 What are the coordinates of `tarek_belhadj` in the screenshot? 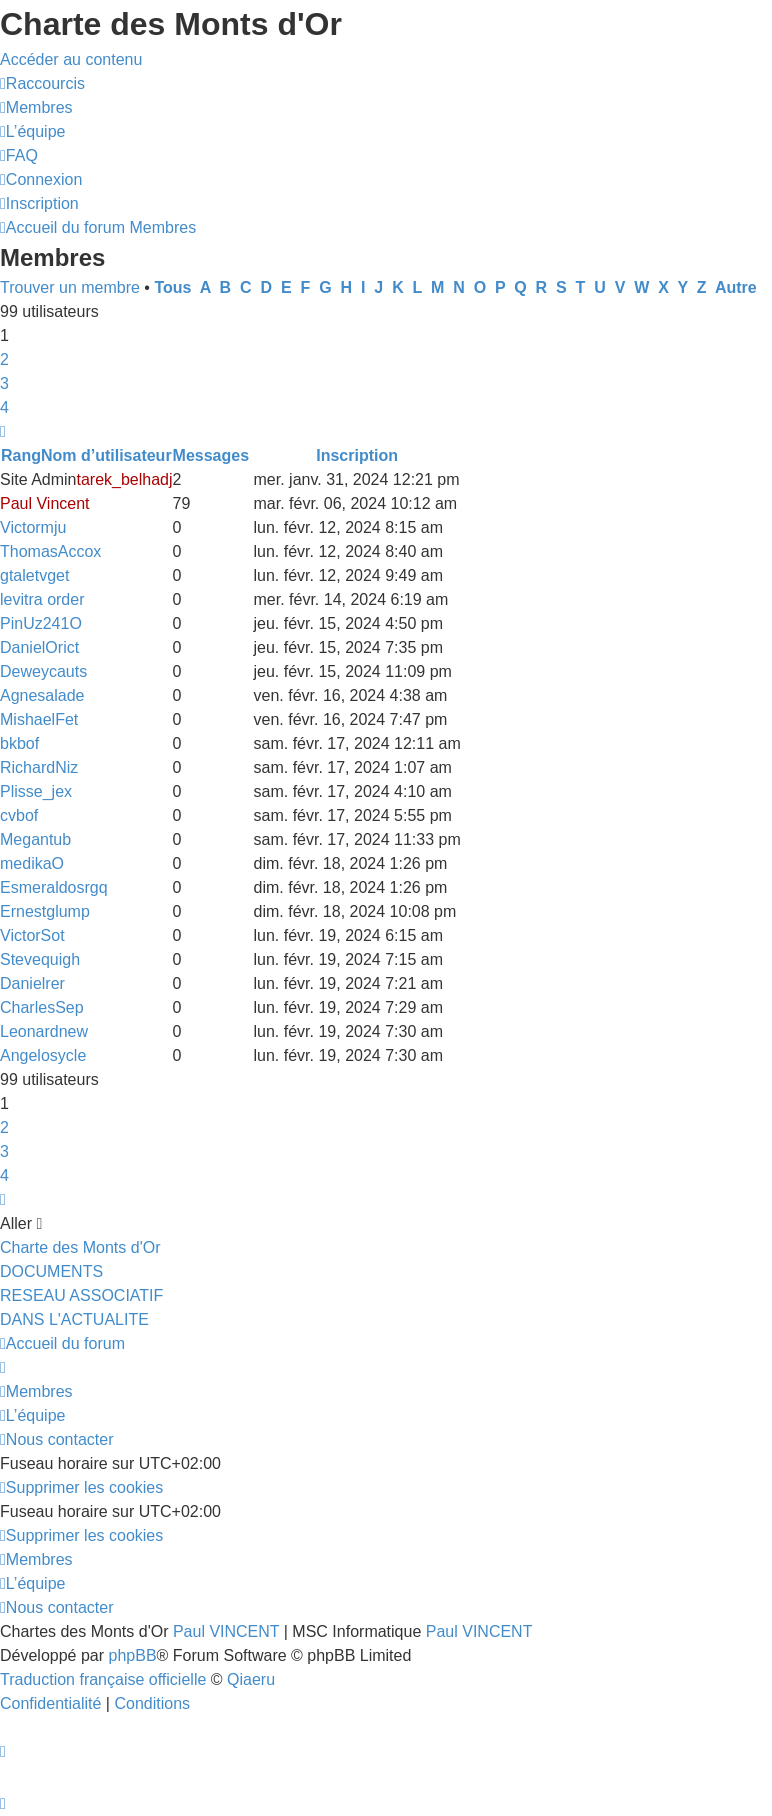 It's located at (124, 479).